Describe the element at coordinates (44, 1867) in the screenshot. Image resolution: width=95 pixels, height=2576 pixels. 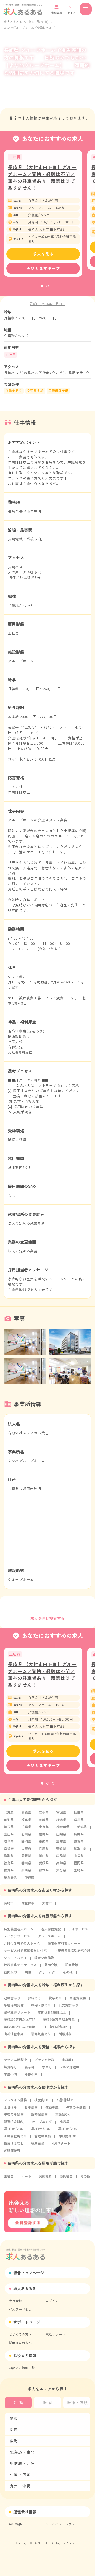
I see `愛媛県` at that location.